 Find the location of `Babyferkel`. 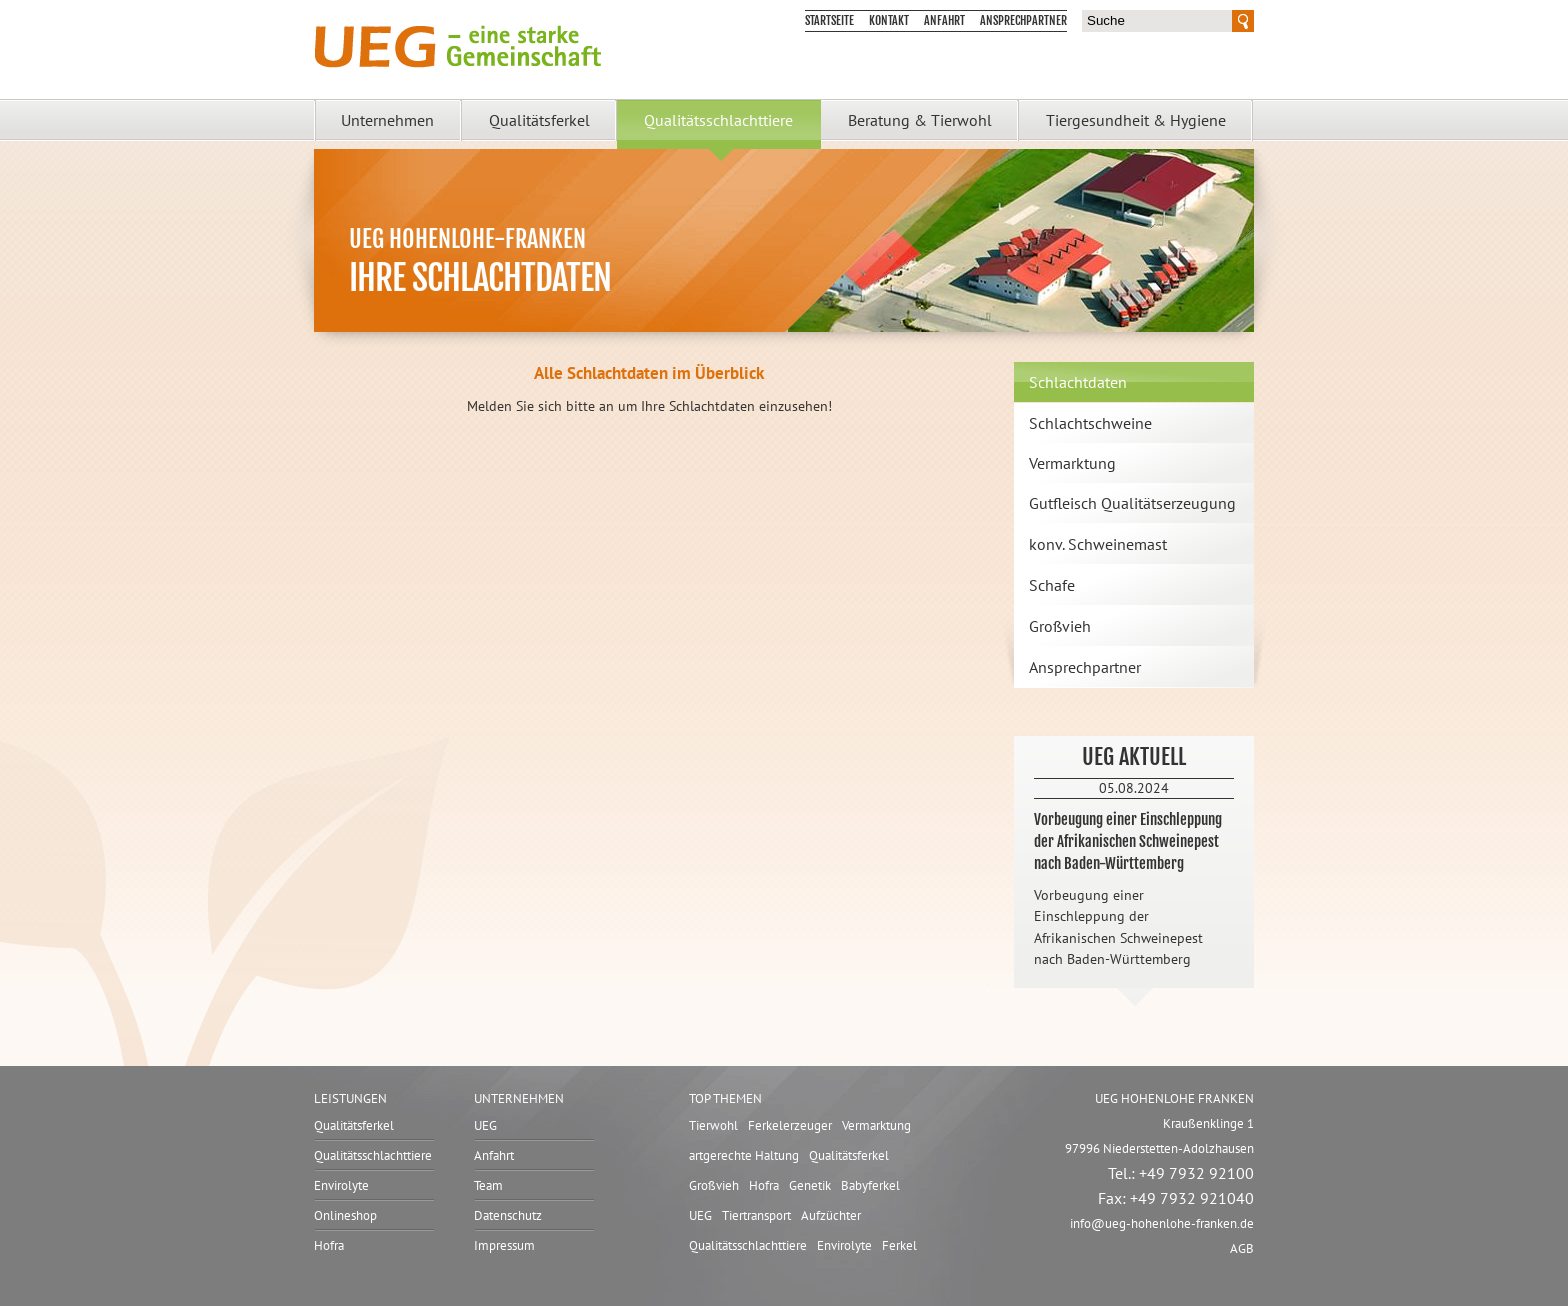

Babyferkel is located at coordinates (870, 1185).